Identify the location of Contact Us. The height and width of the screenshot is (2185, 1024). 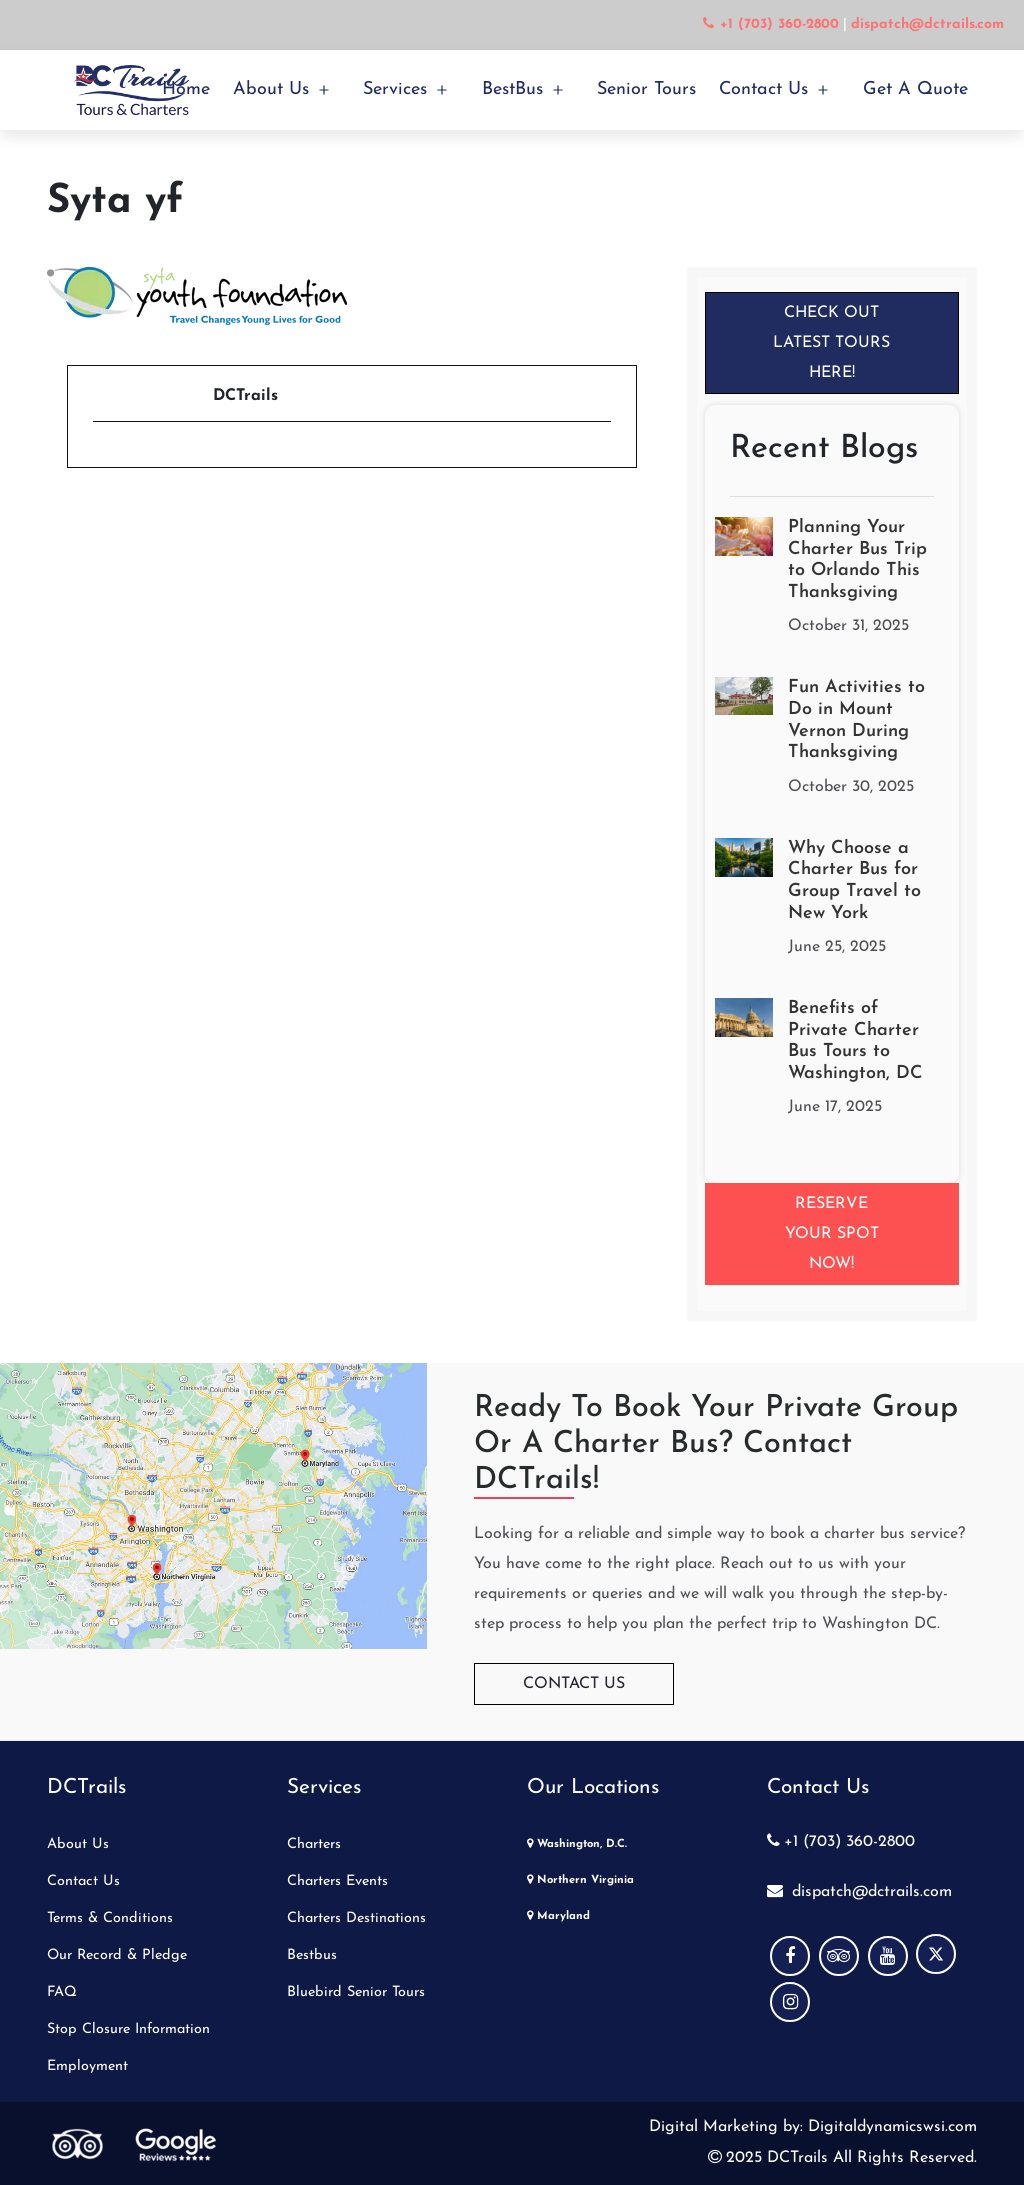
(763, 89).